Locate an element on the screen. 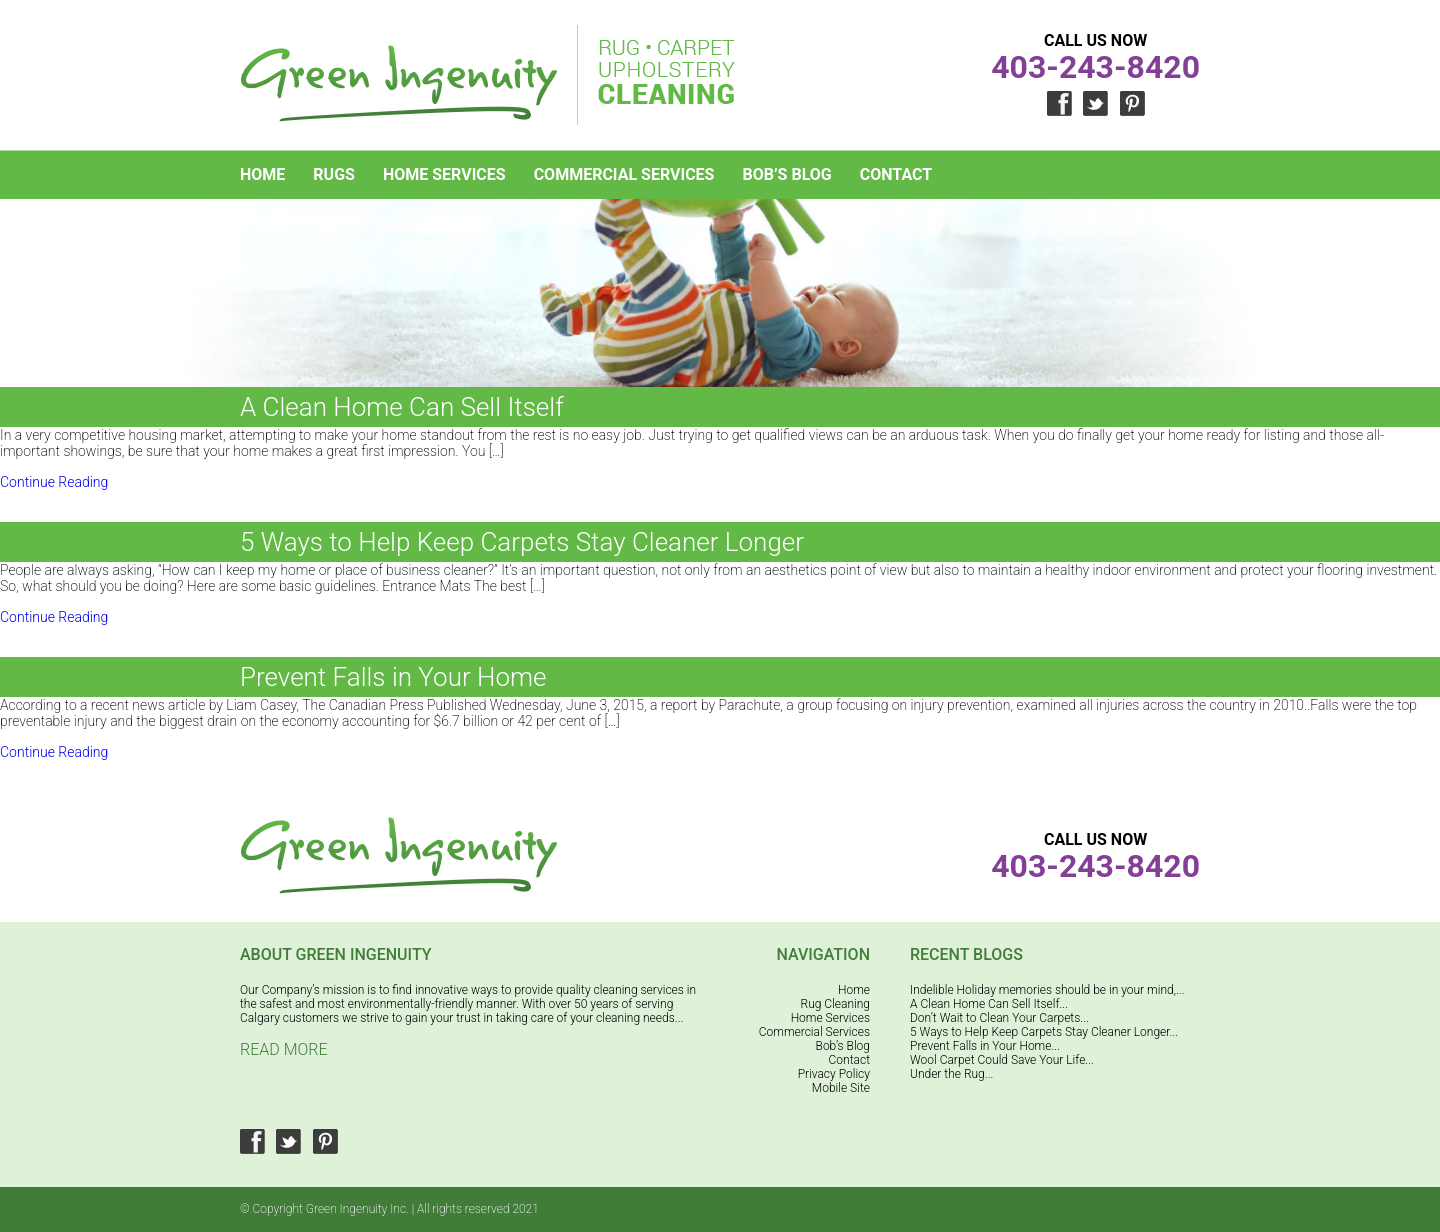 The height and width of the screenshot is (1232, 1440). A Clean Home Can Sell Itself... is located at coordinates (989, 1004).